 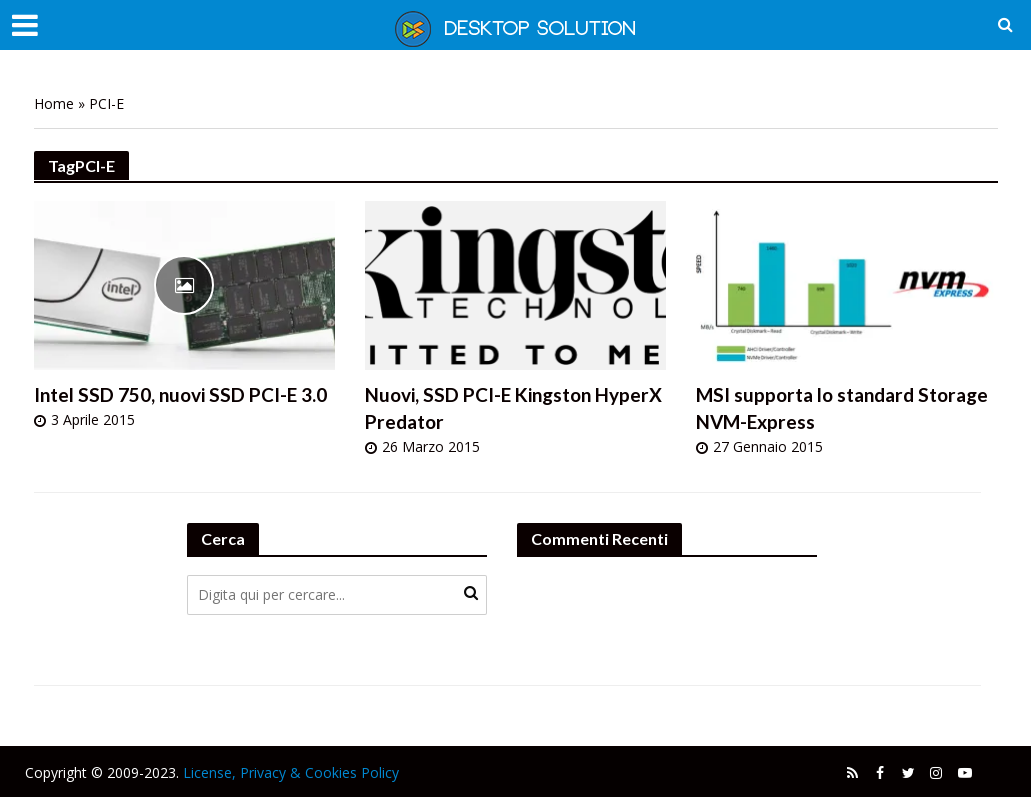 I want to click on License, Privacy & Cookies Policy, so click(x=291, y=772).